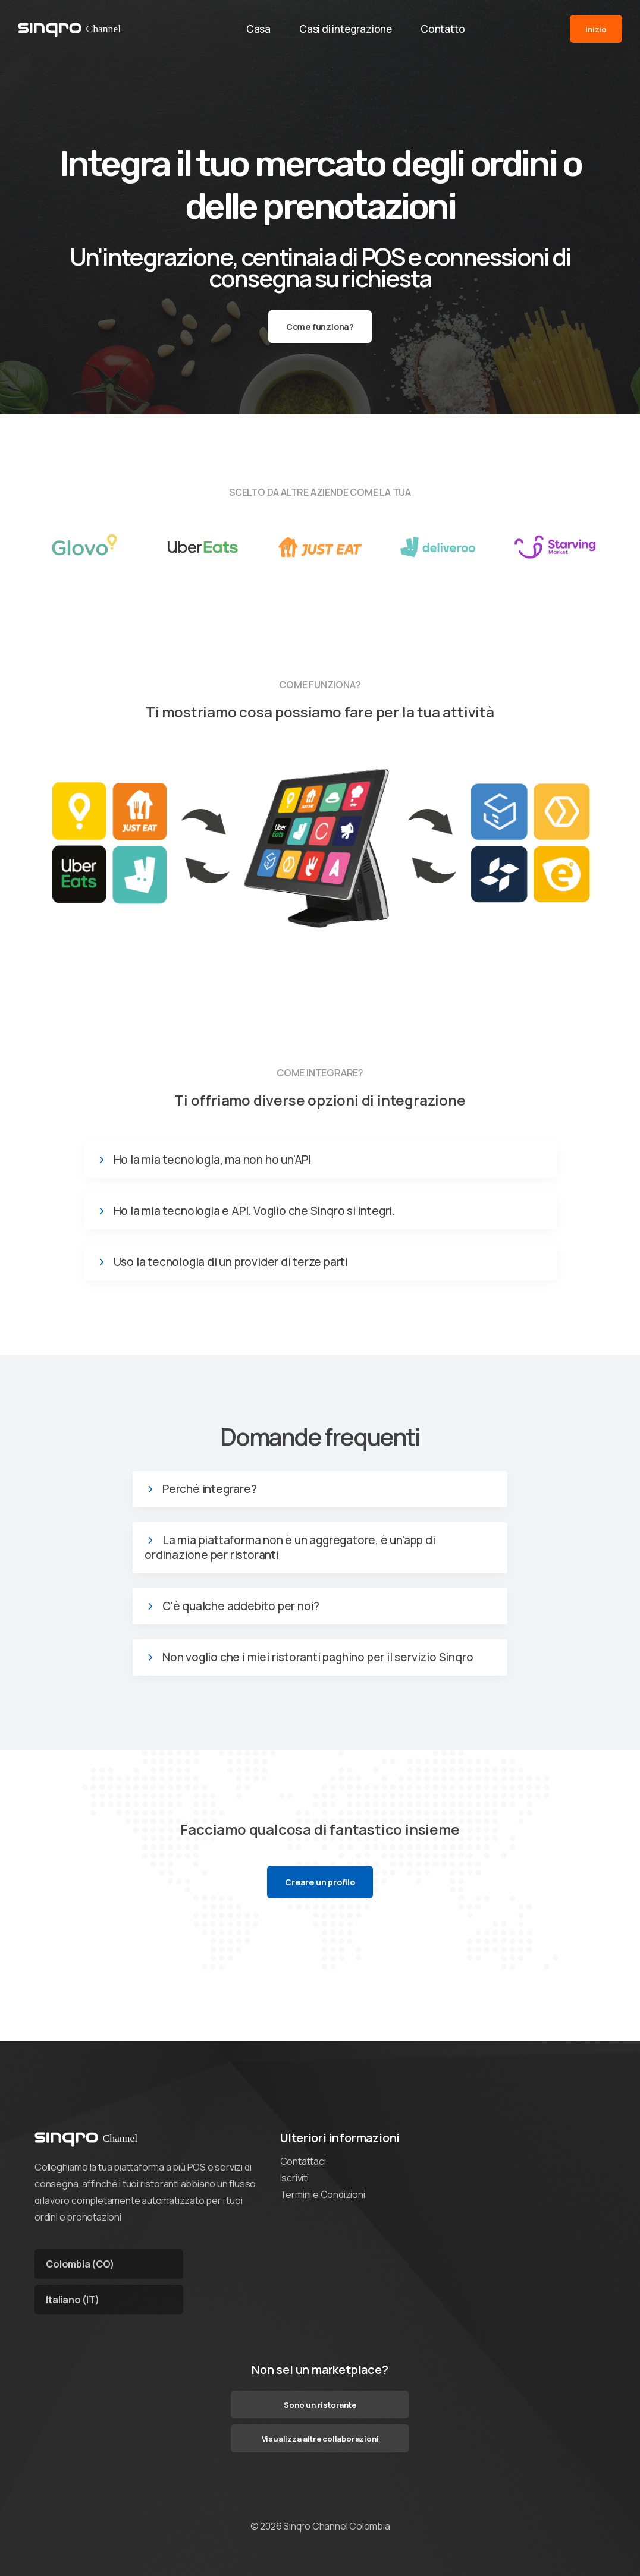 Image resolution: width=640 pixels, height=2576 pixels. Describe the element at coordinates (320, 2404) in the screenshot. I see `Sono un ristorante` at that location.